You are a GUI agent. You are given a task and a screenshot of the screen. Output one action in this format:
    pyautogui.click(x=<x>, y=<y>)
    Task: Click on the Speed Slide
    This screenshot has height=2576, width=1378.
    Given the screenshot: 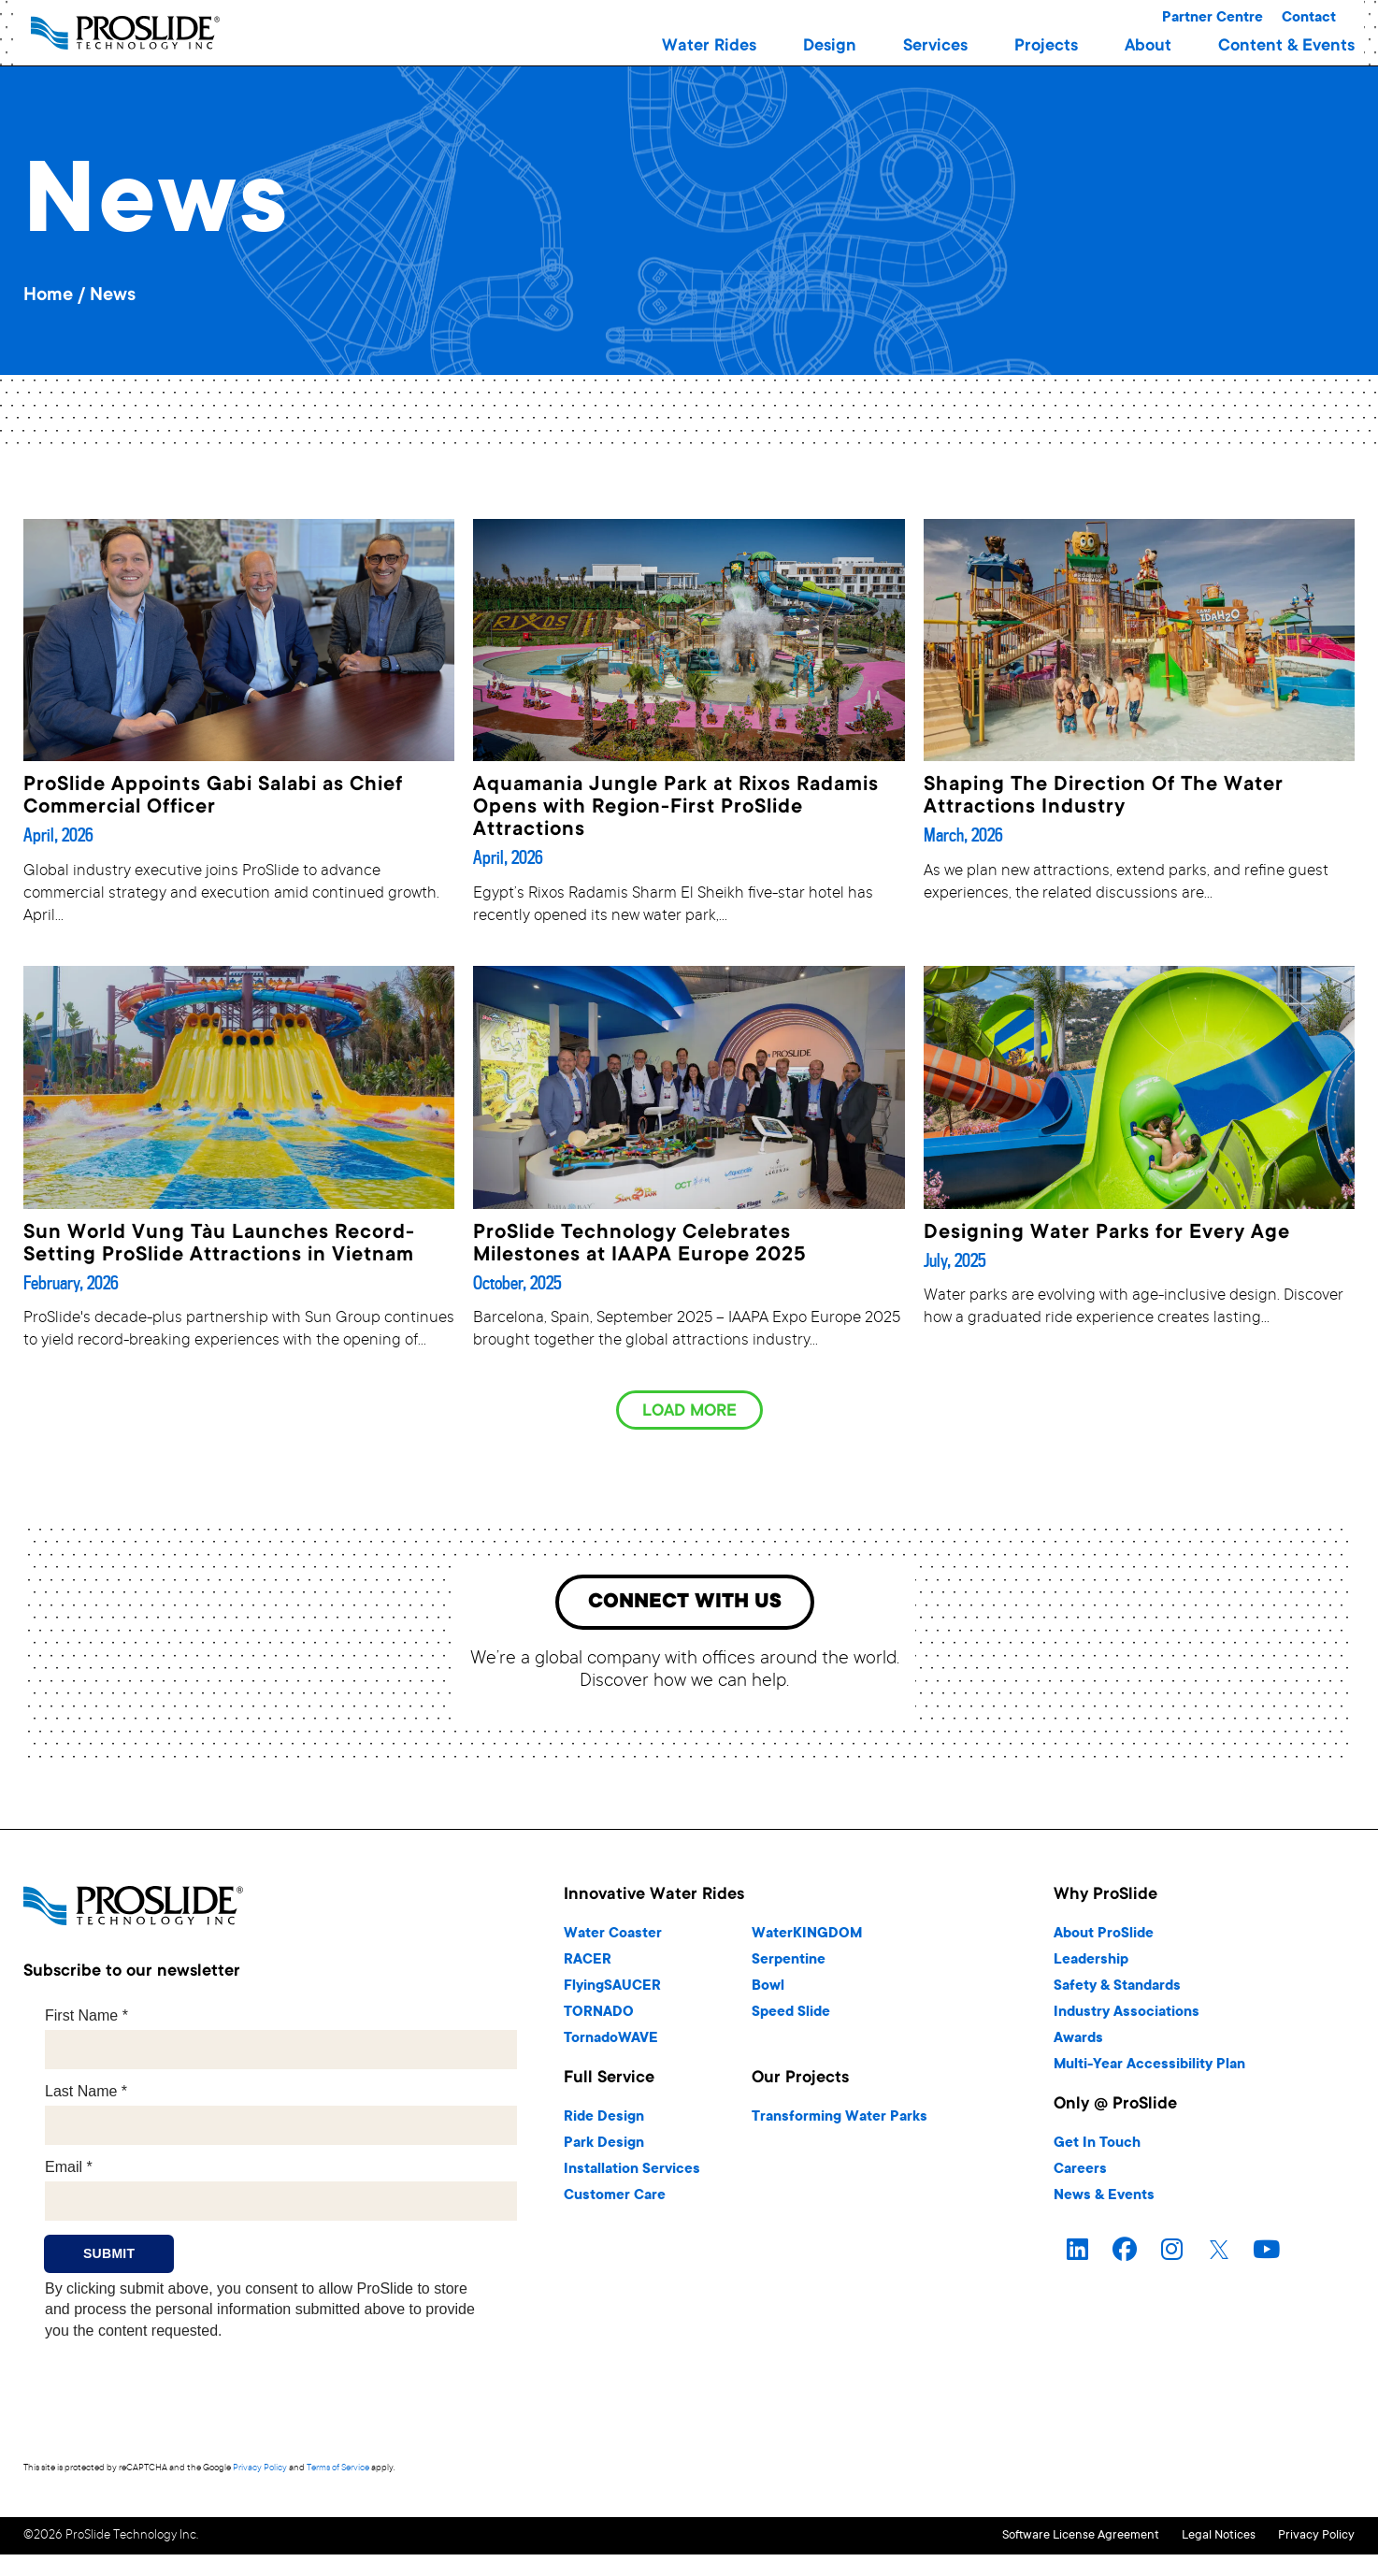 What is the action you would take?
    pyautogui.click(x=791, y=2016)
    